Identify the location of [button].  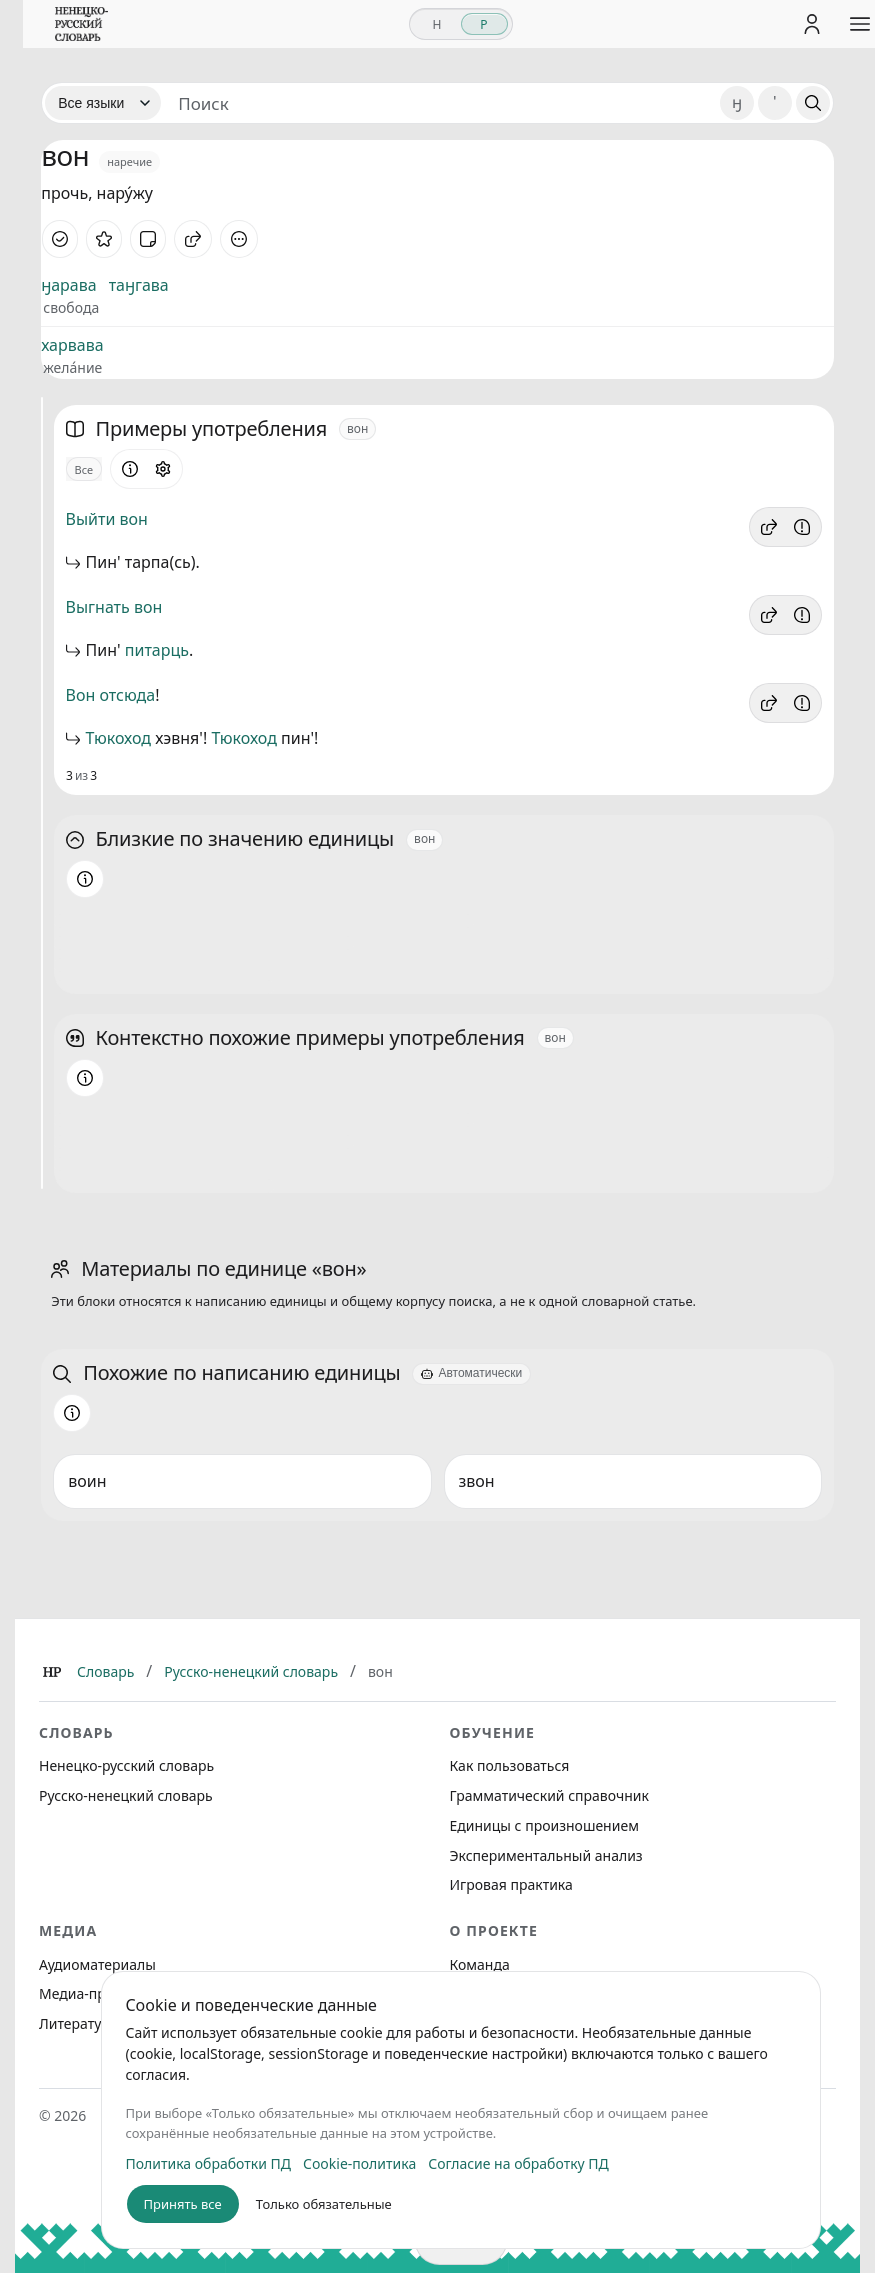
(769, 527).